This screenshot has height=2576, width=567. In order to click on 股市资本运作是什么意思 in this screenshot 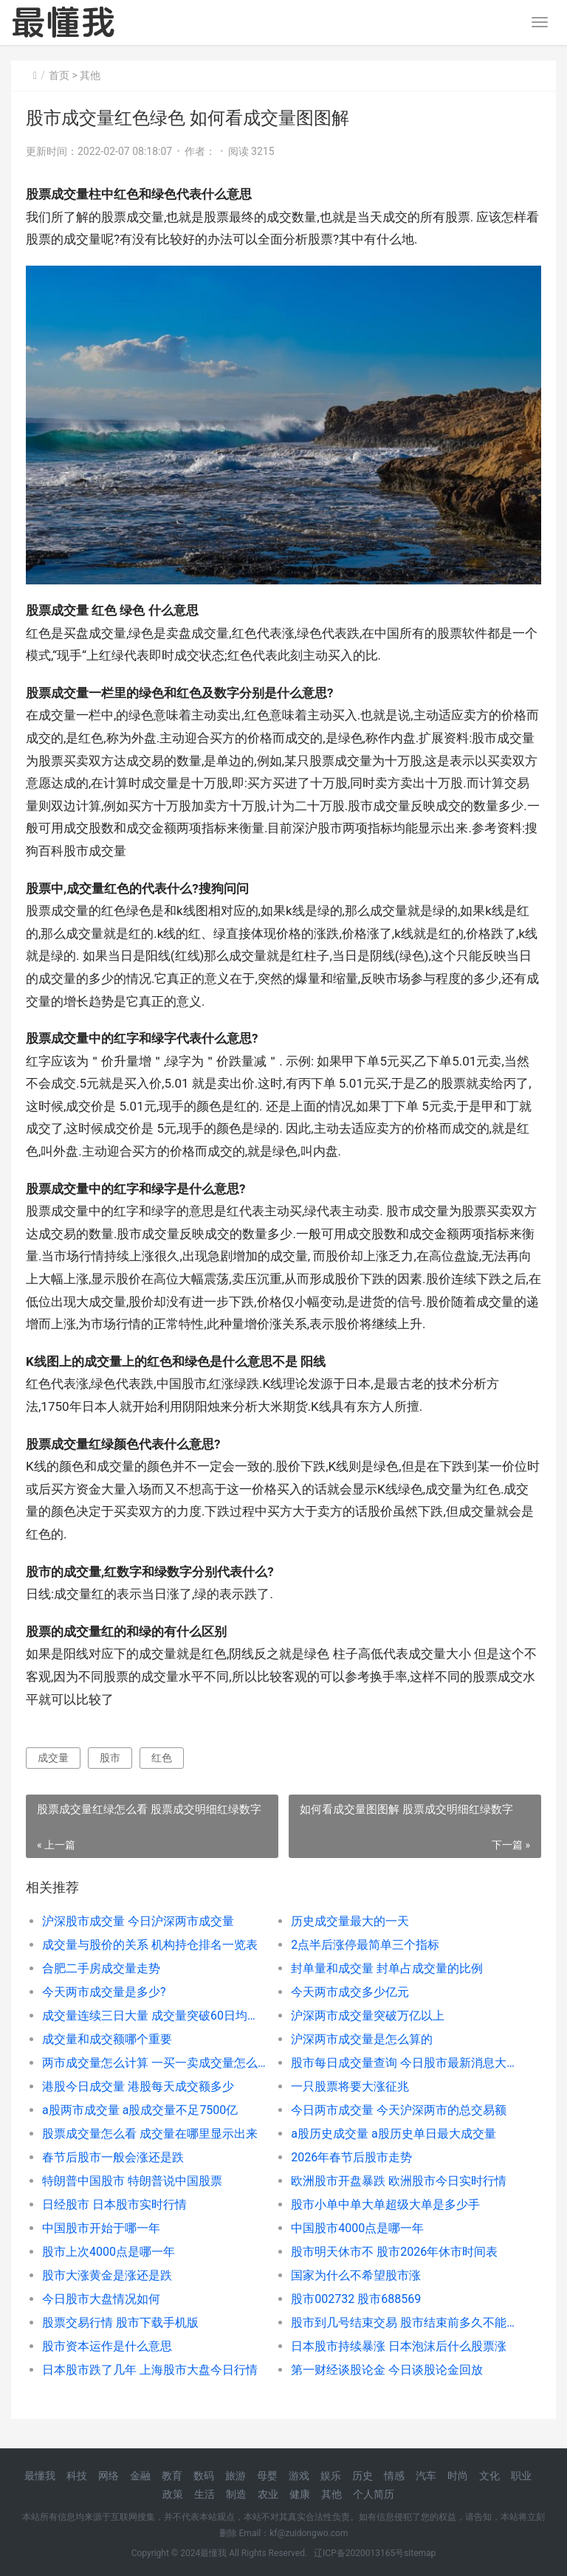, I will do `click(107, 2346)`.